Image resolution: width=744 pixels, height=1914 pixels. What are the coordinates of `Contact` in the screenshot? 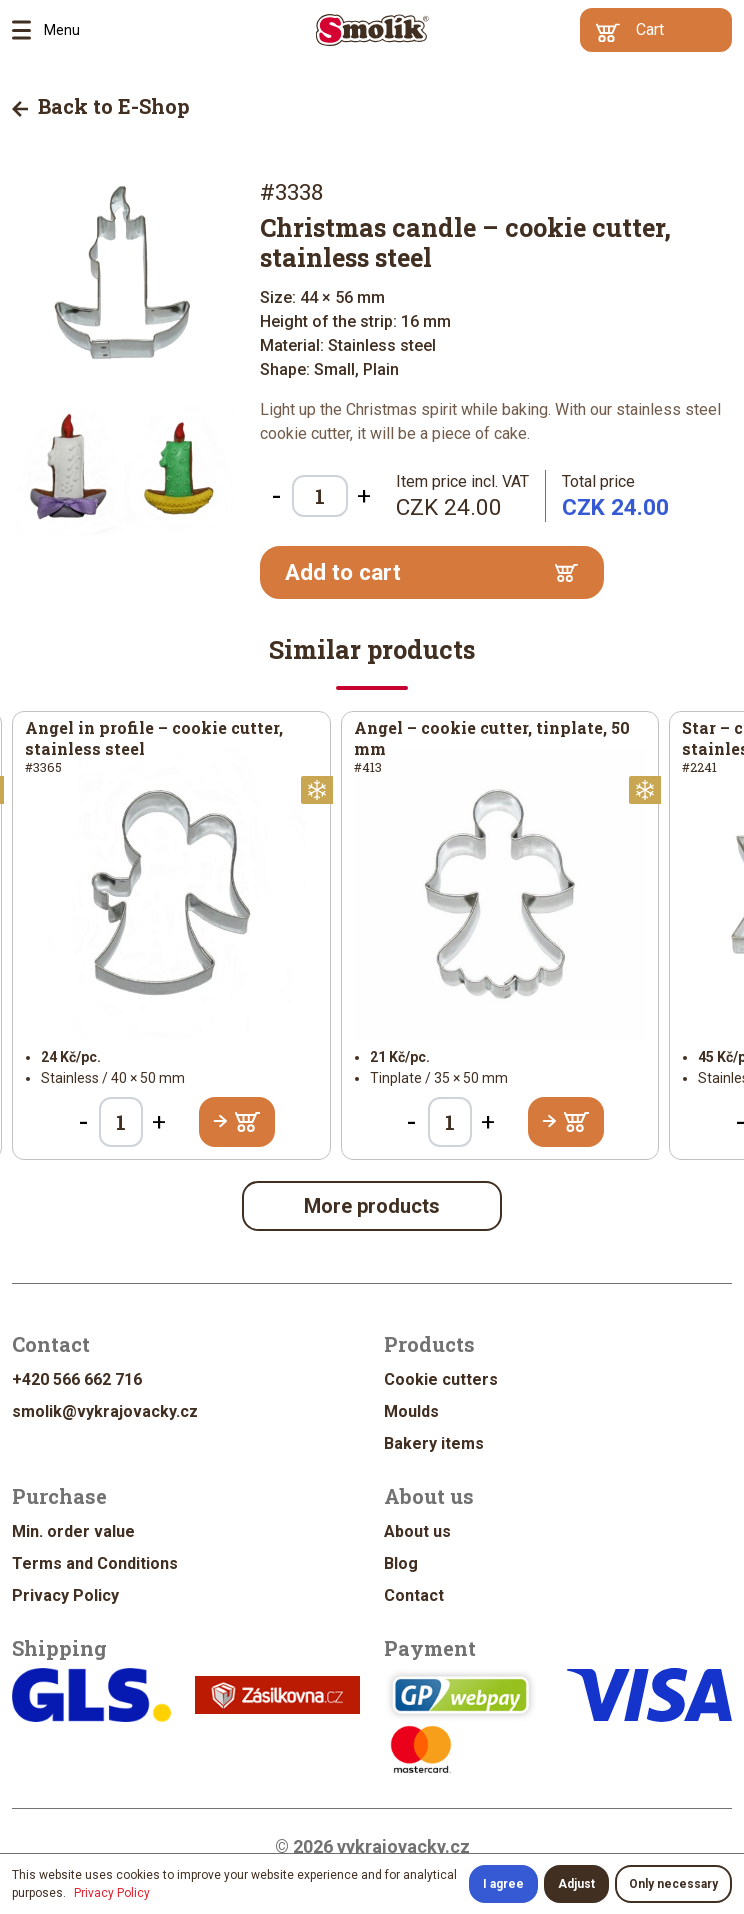 It's located at (414, 1595).